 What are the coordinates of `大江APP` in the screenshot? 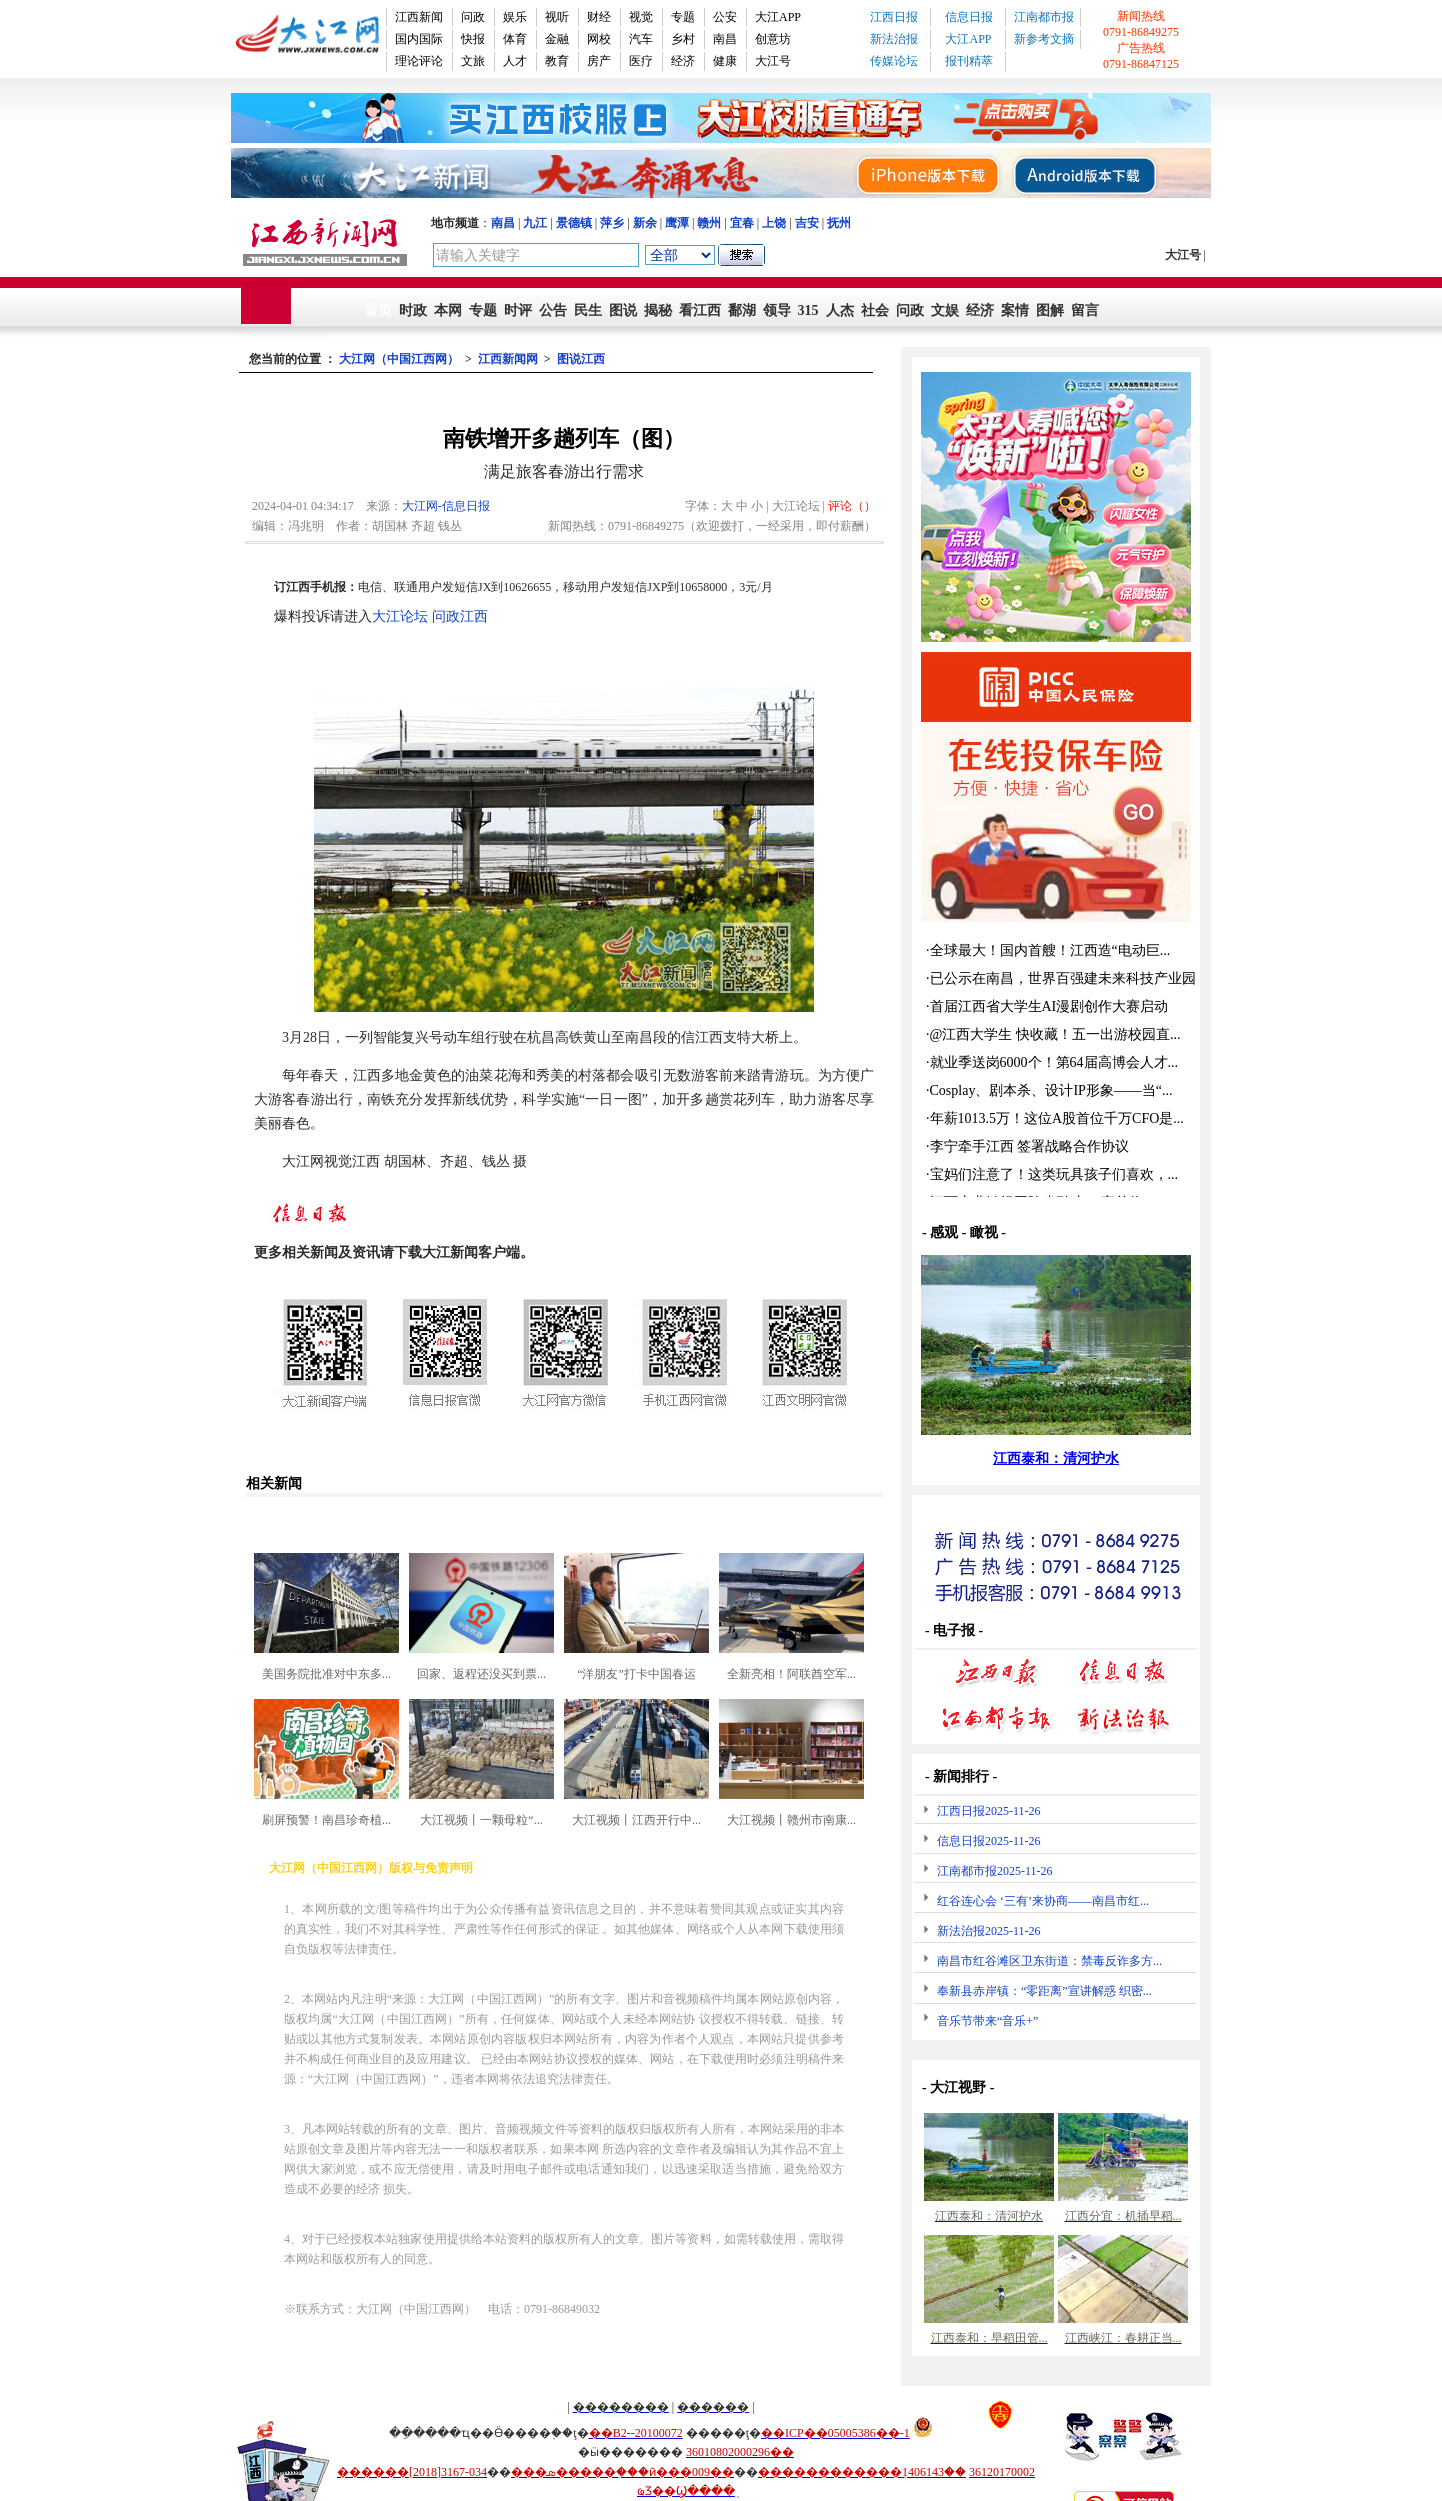 It's located at (778, 17).